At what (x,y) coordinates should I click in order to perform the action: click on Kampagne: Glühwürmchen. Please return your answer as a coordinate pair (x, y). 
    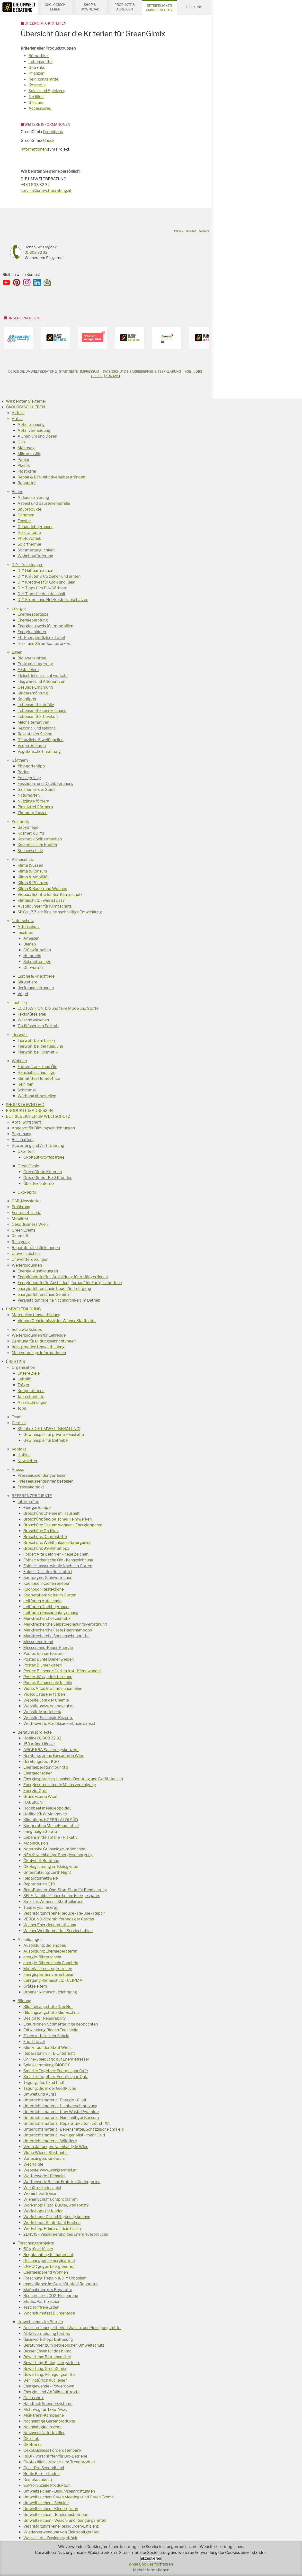
    Looking at the image, I should click on (47, 1577).